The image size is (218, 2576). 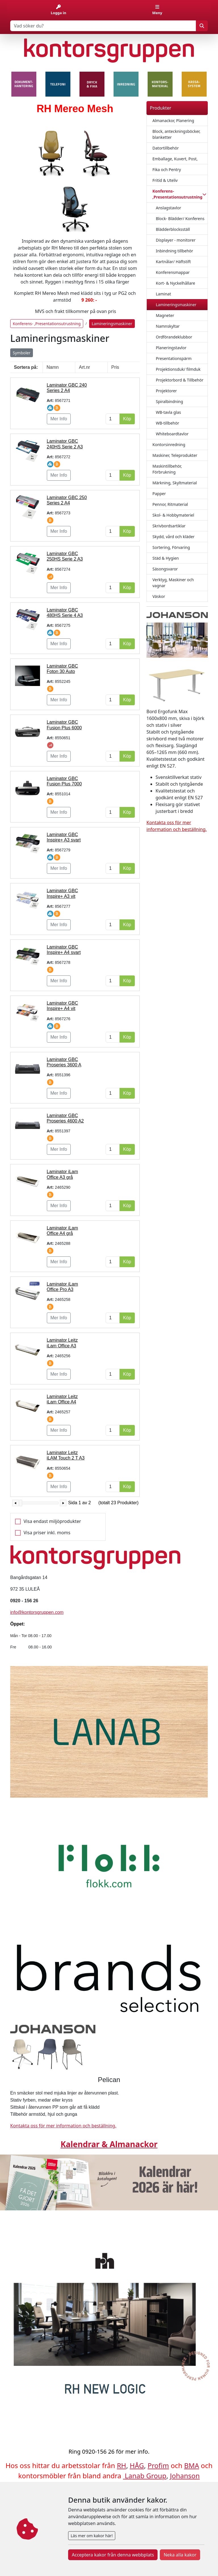 I want to click on Lamineringsmaskiner, so click(x=176, y=304).